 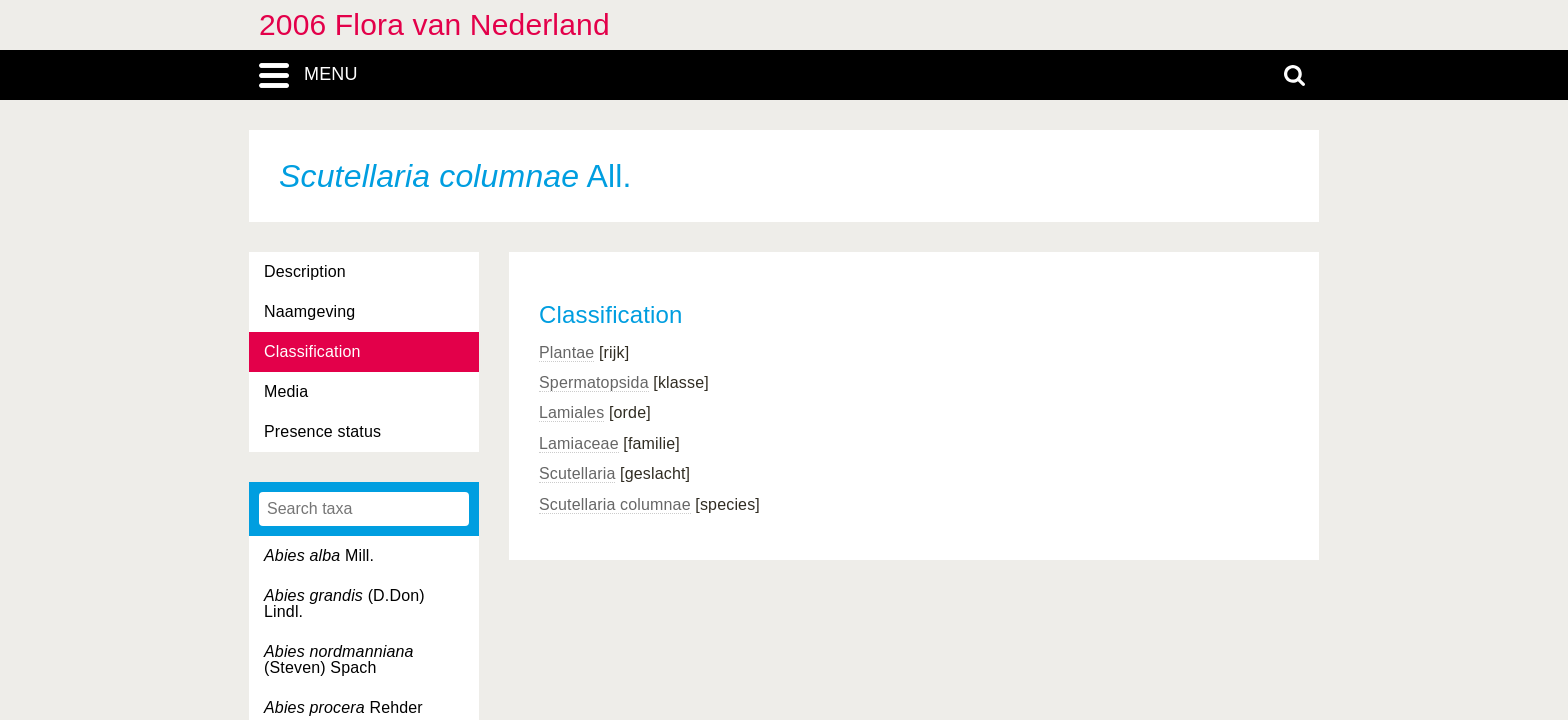 What do you see at coordinates (312, 351) in the screenshot?
I see `Classification` at bounding box center [312, 351].